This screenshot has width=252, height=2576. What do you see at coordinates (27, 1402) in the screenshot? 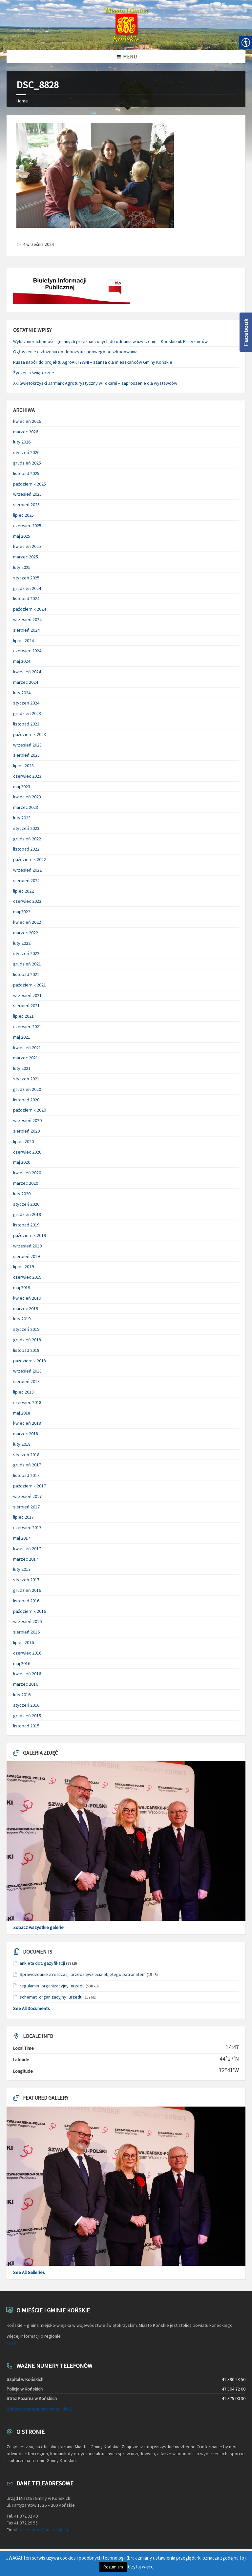
I see `czerwiec 2018 [link]` at bounding box center [27, 1402].